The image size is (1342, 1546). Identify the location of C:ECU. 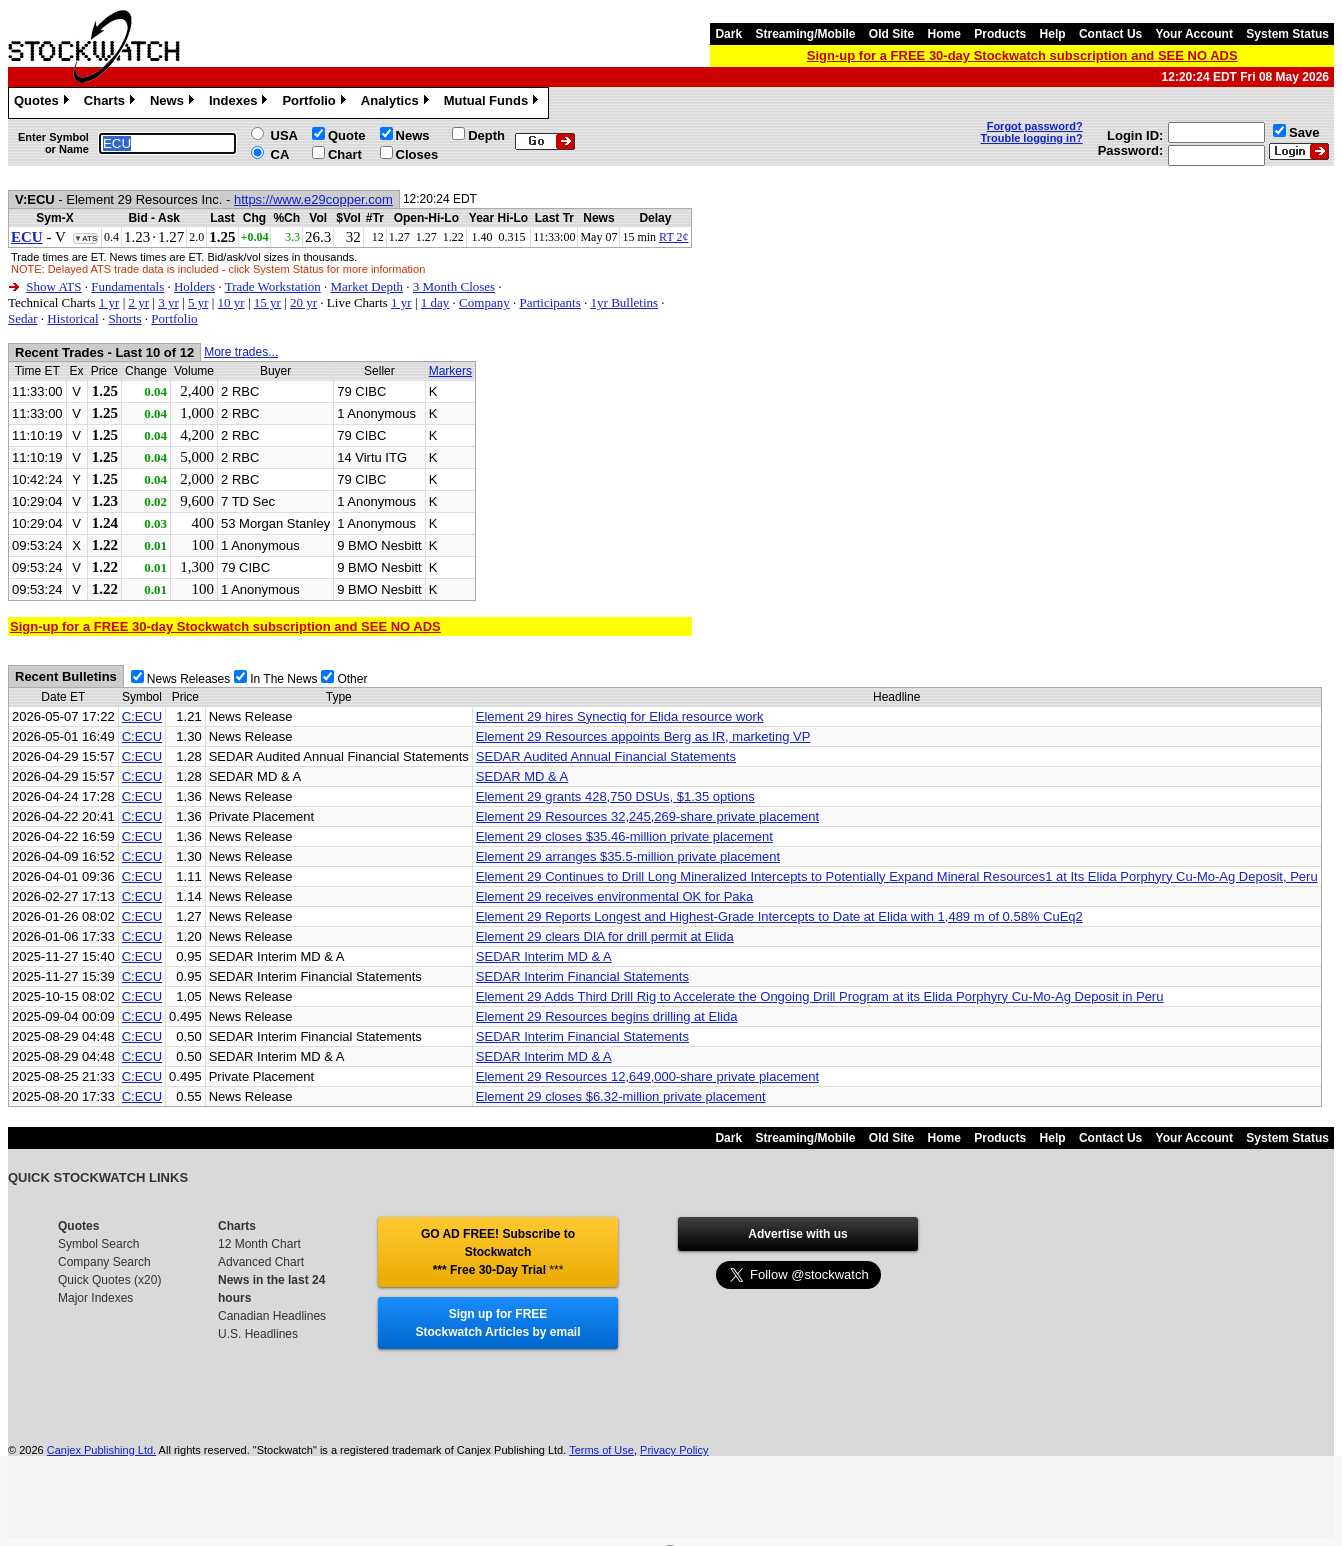
(142, 716).